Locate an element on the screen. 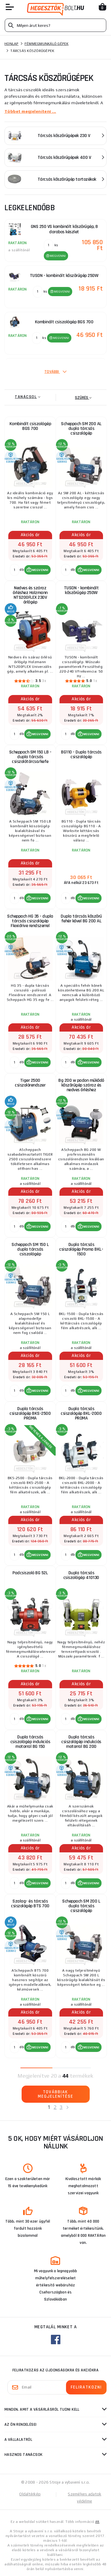 This screenshot has height=2576, width=111. Dupla tárcsás csiszológép BKL-2000 PROMA is located at coordinates (81, 1413).